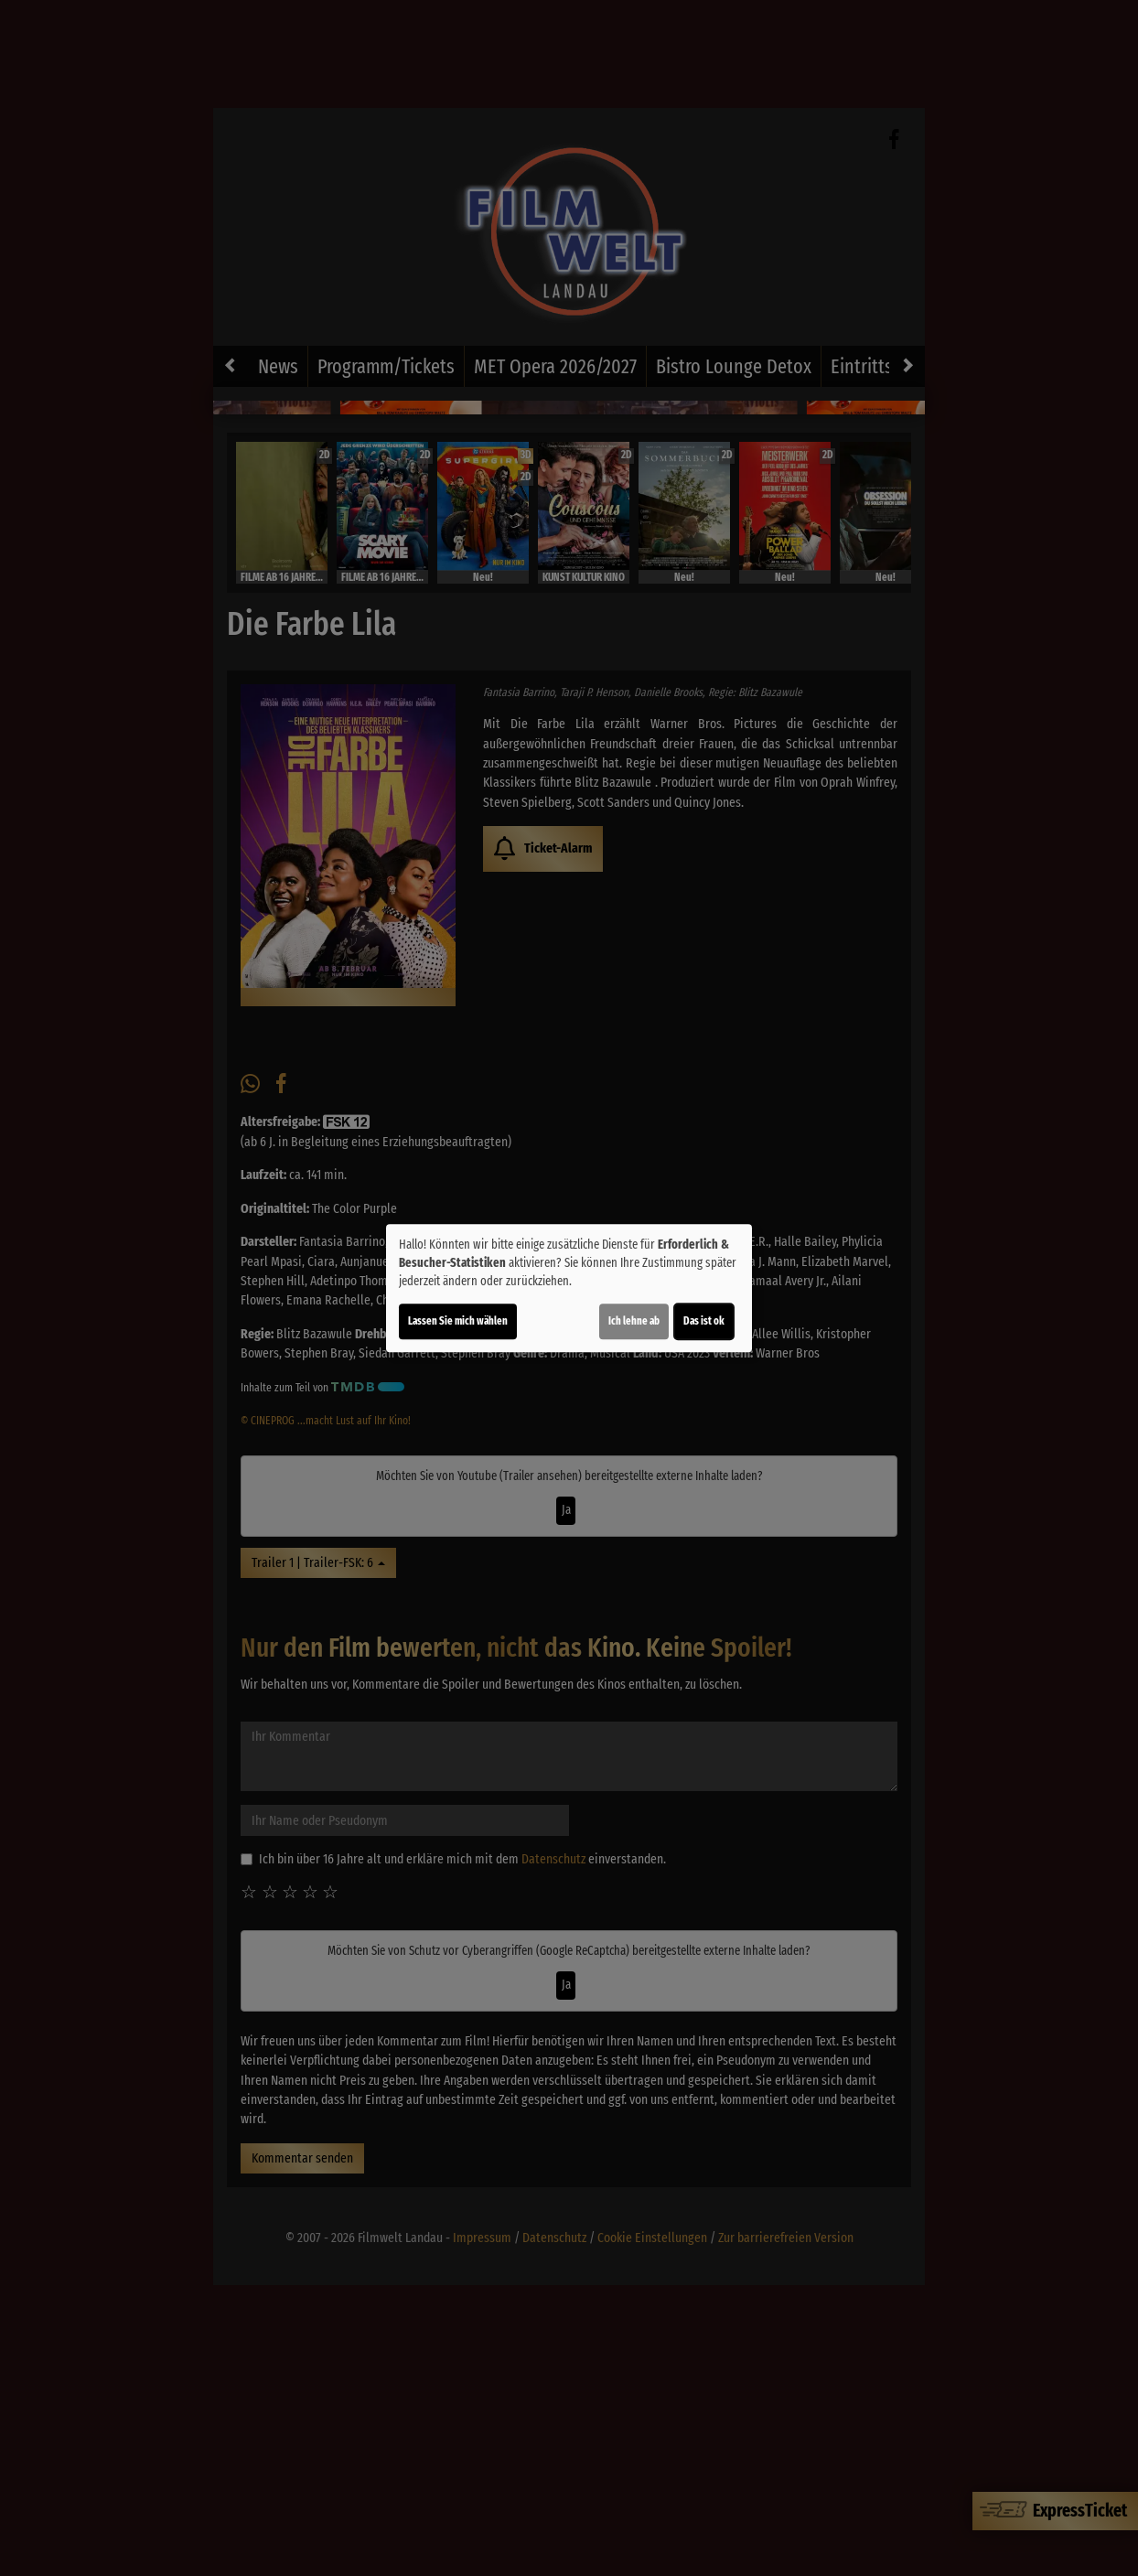 The width and height of the screenshot is (1138, 2576). Describe the element at coordinates (634, 1321) in the screenshot. I see `Ich lehne ab` at that location.